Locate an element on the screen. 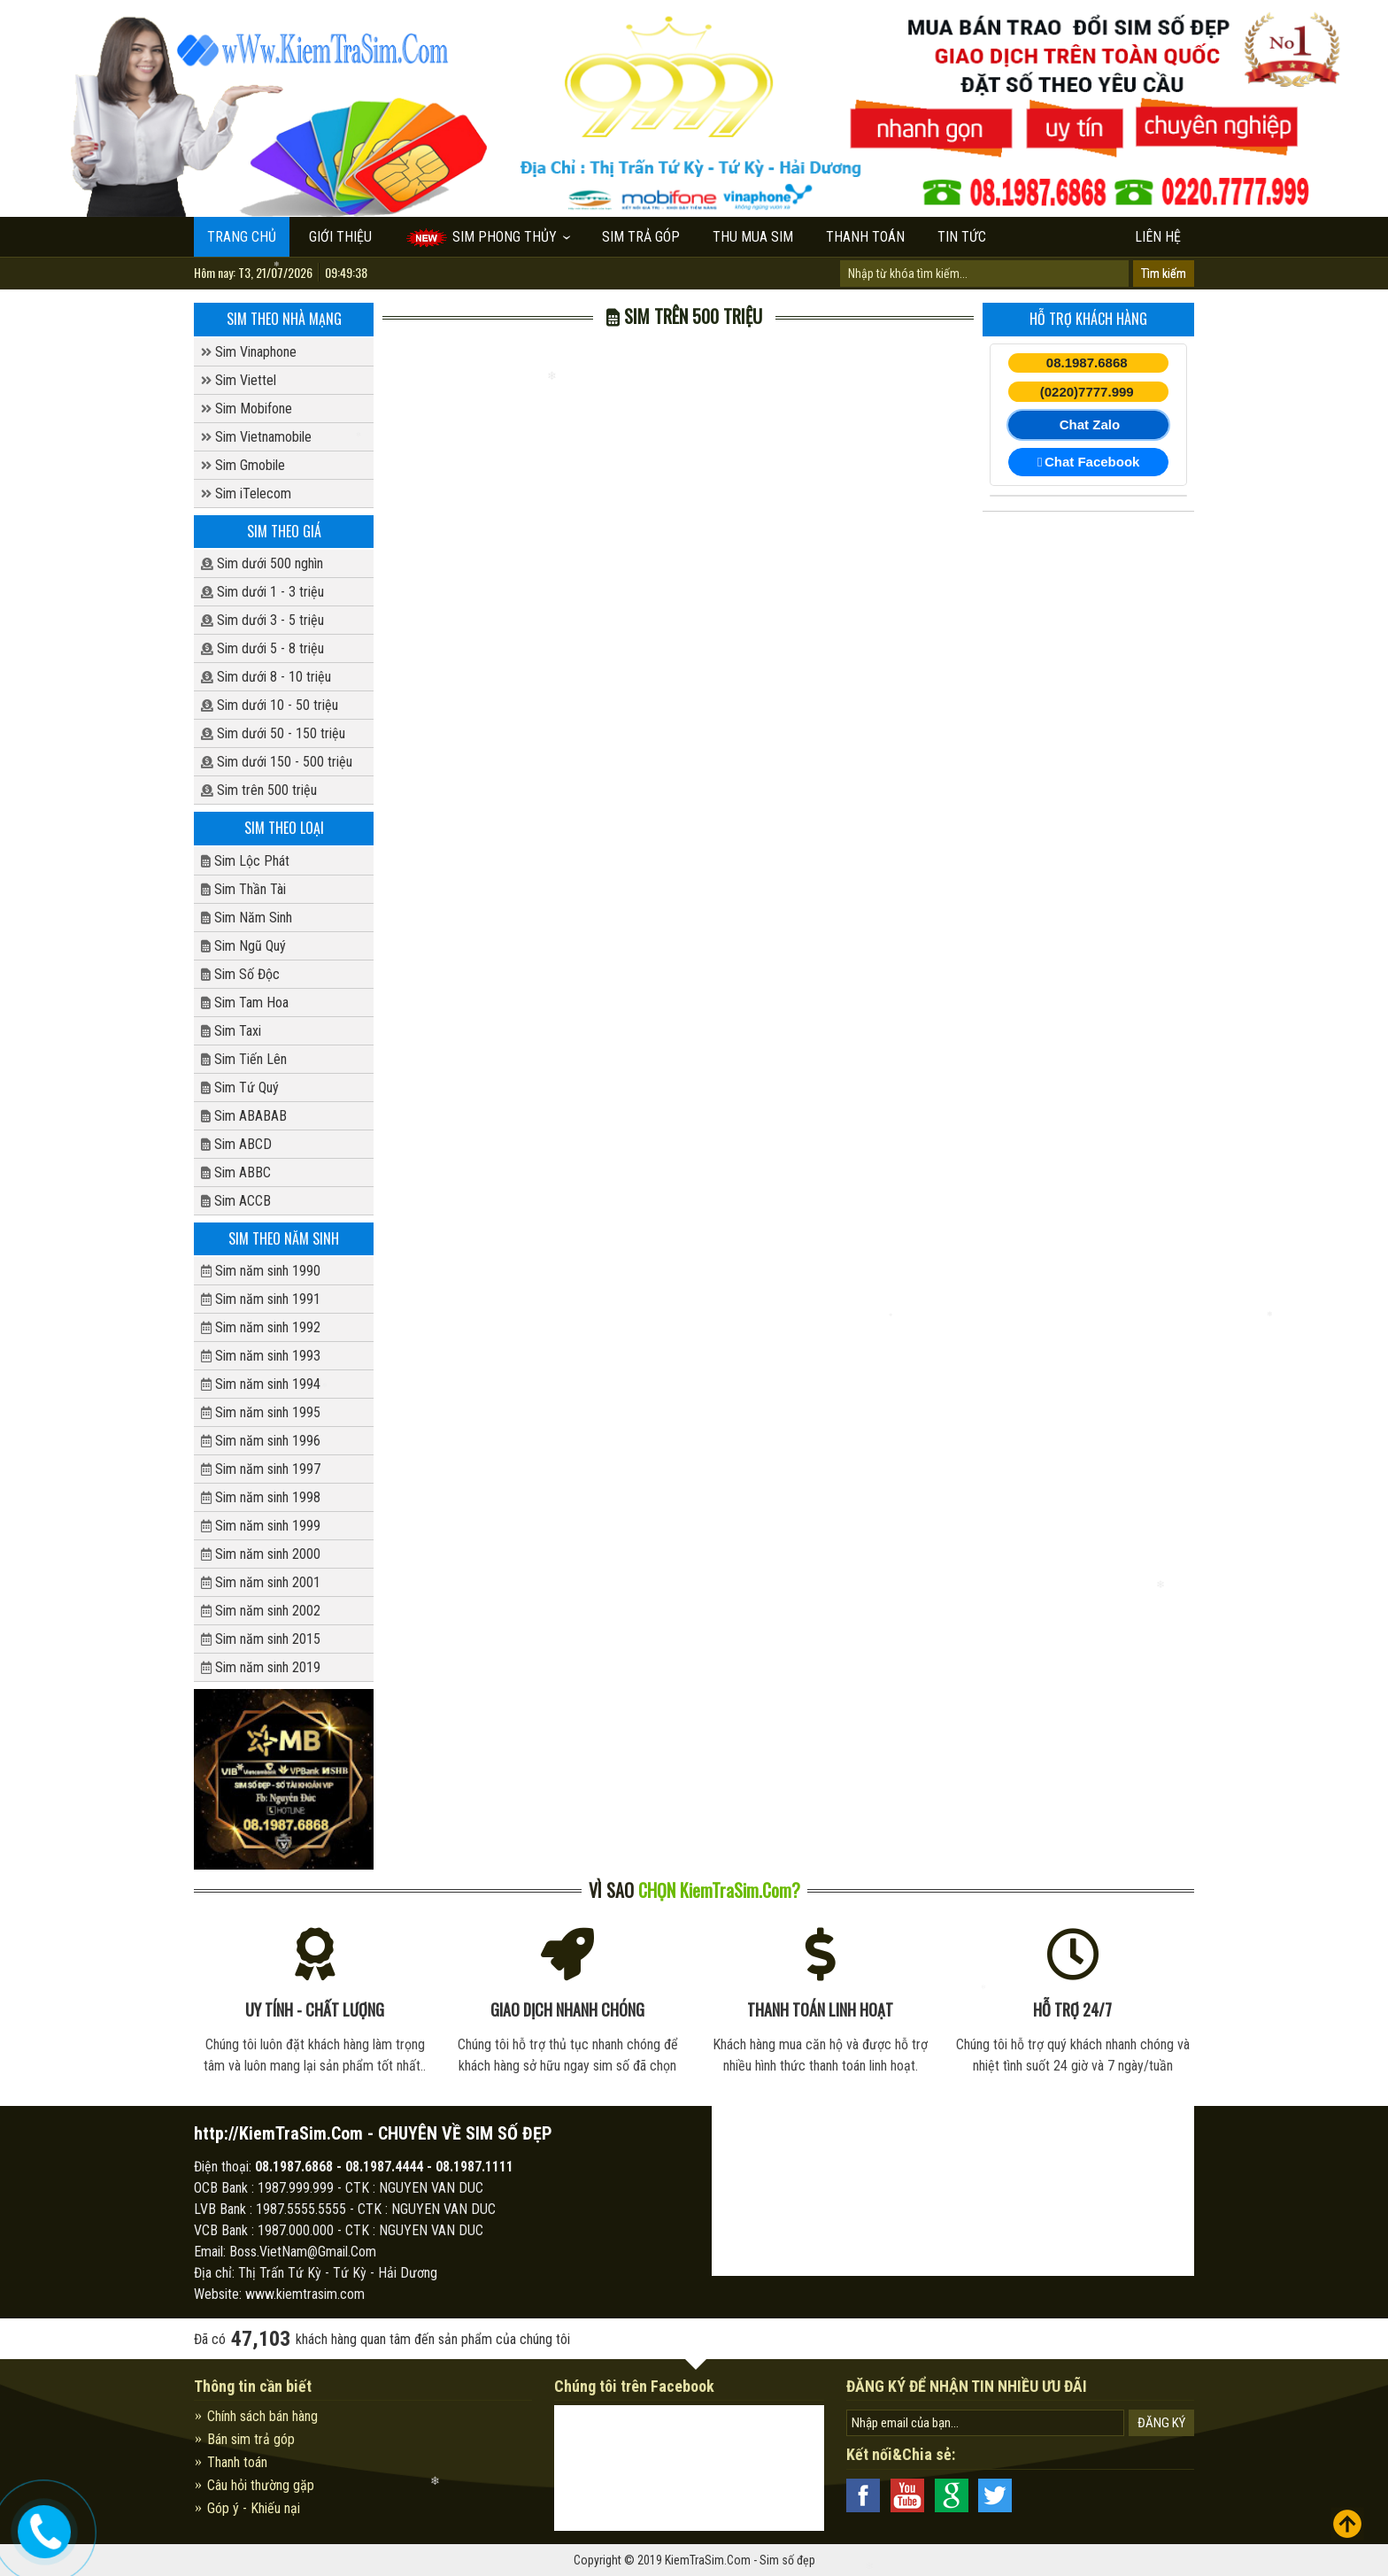  Sim năm sinh 1992 is located at coordinates (260, 1327).